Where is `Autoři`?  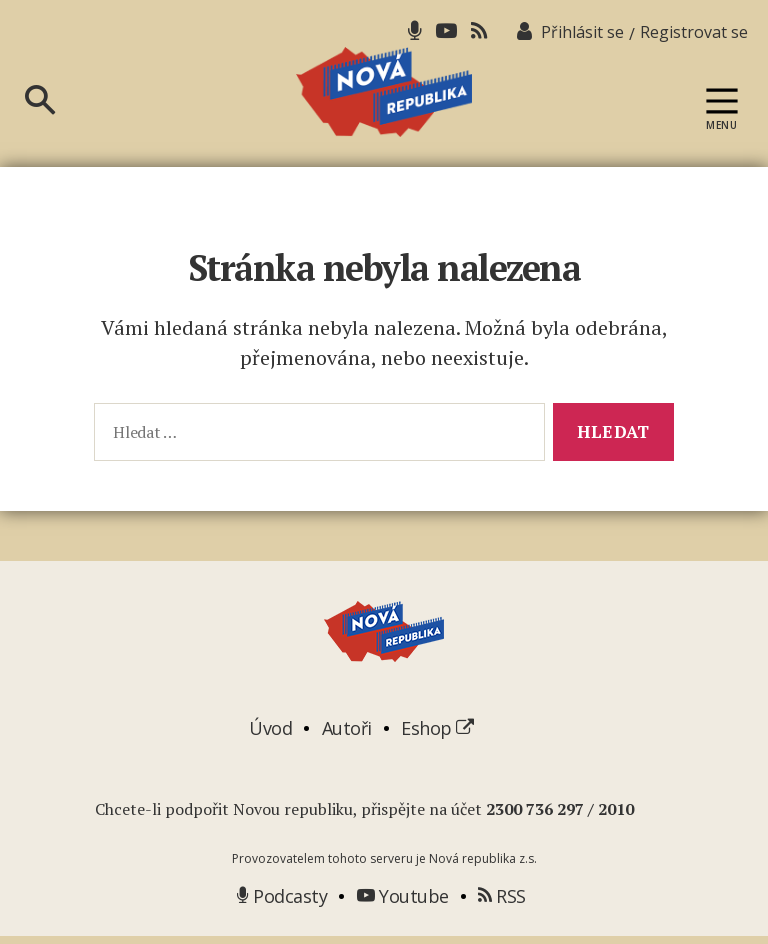 Autoři is located at coordinates (347, 735).